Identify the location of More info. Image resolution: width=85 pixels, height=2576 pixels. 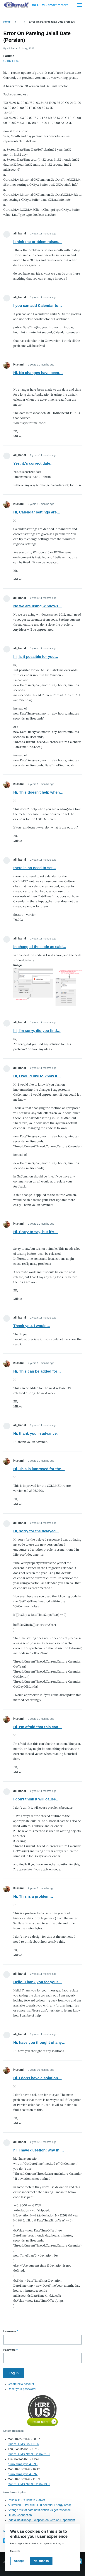
(15, 2551).